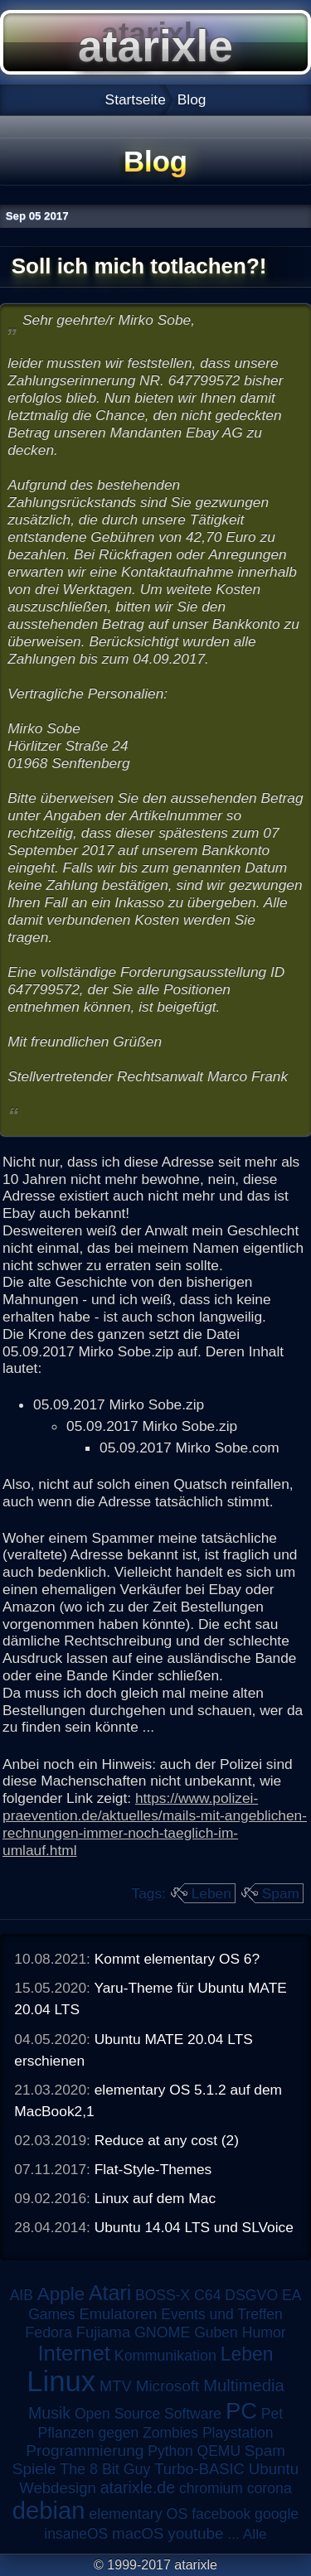 Image resolution: width=311 pixels, height=2576 pixels. What do you see at coordinates (137, 2533) in the screenshot?
I see `macOS` at bounding box center [137, 2533].